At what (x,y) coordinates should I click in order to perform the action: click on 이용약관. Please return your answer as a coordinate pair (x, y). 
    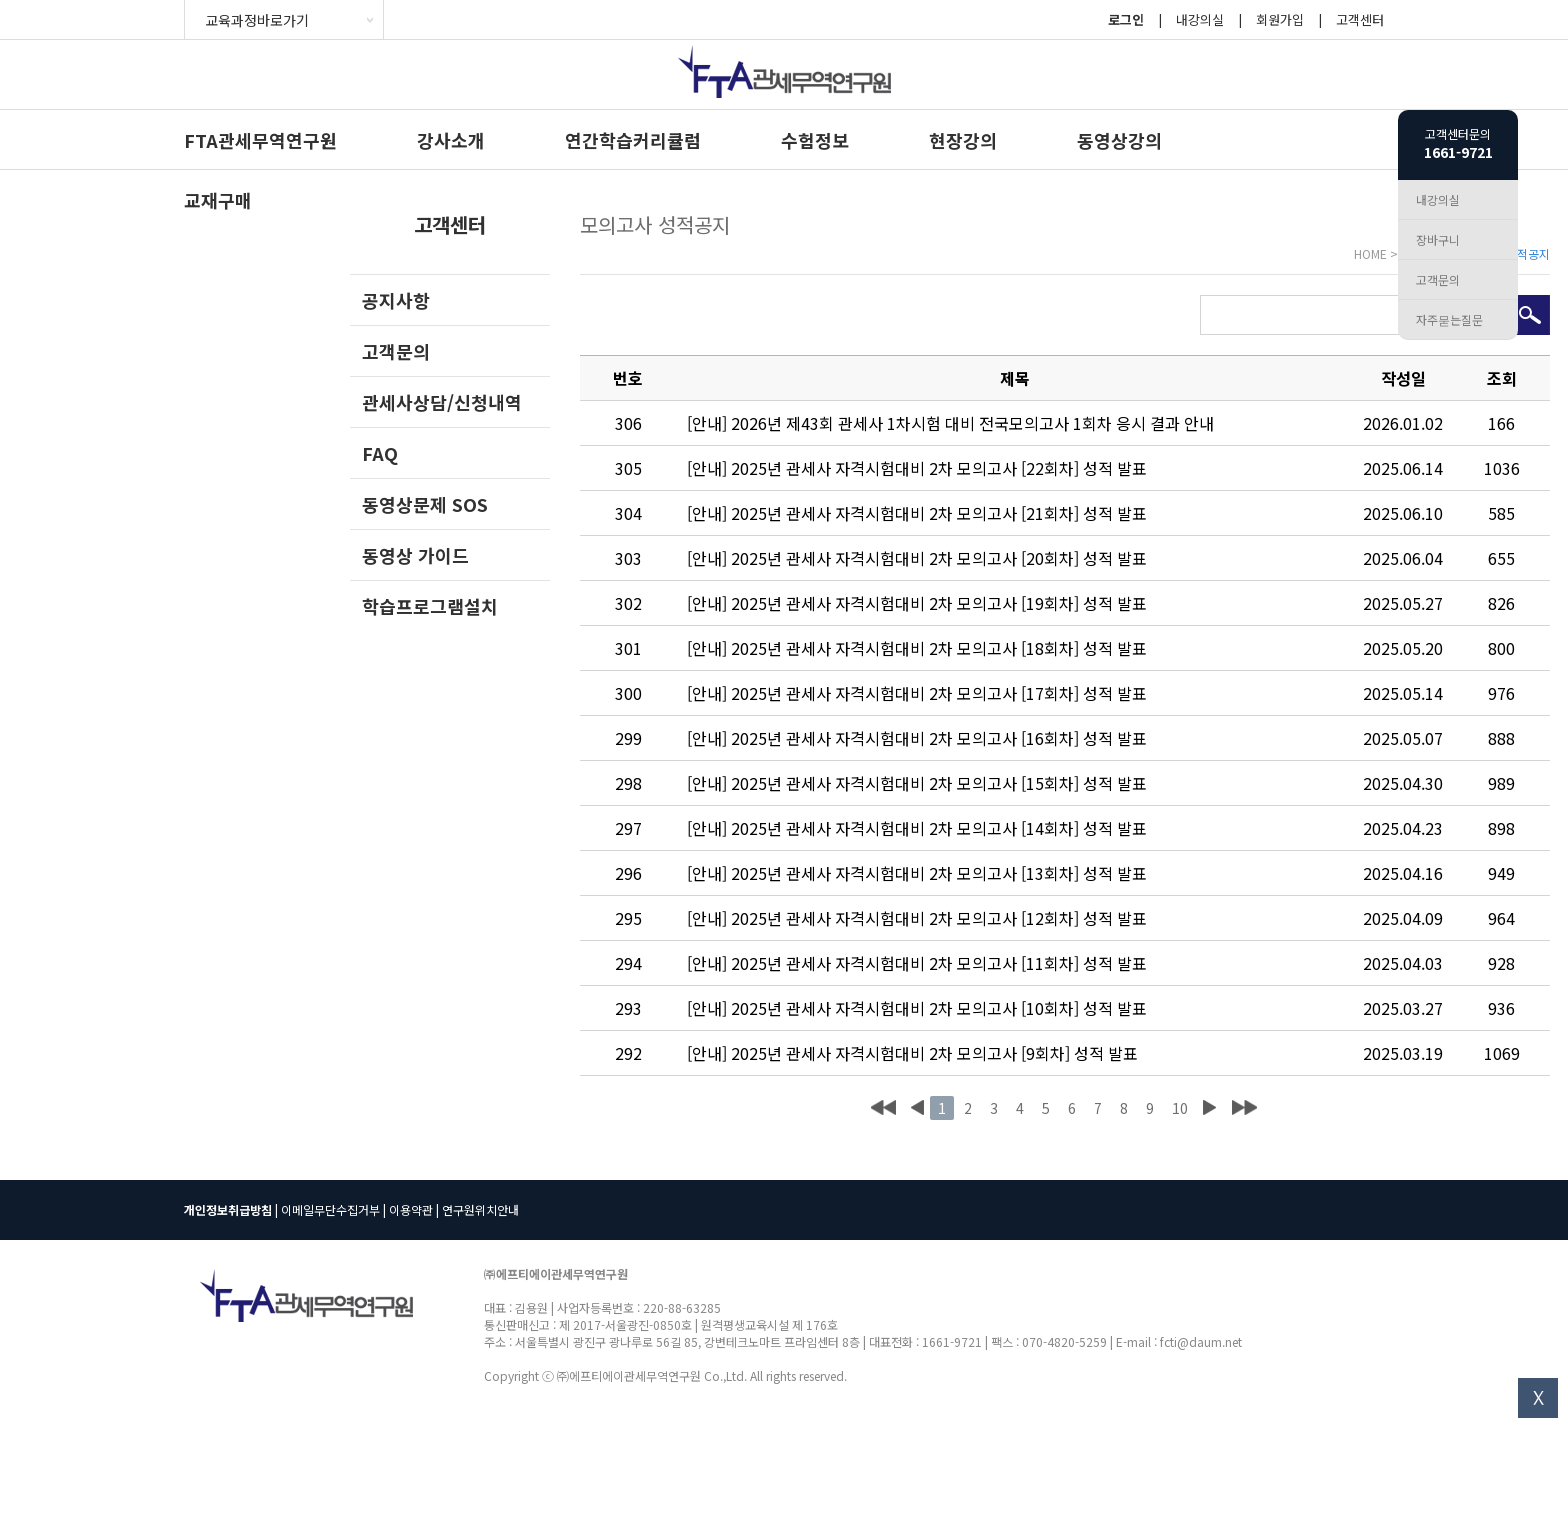
    Looking at the image, I should click on (411, 1209).